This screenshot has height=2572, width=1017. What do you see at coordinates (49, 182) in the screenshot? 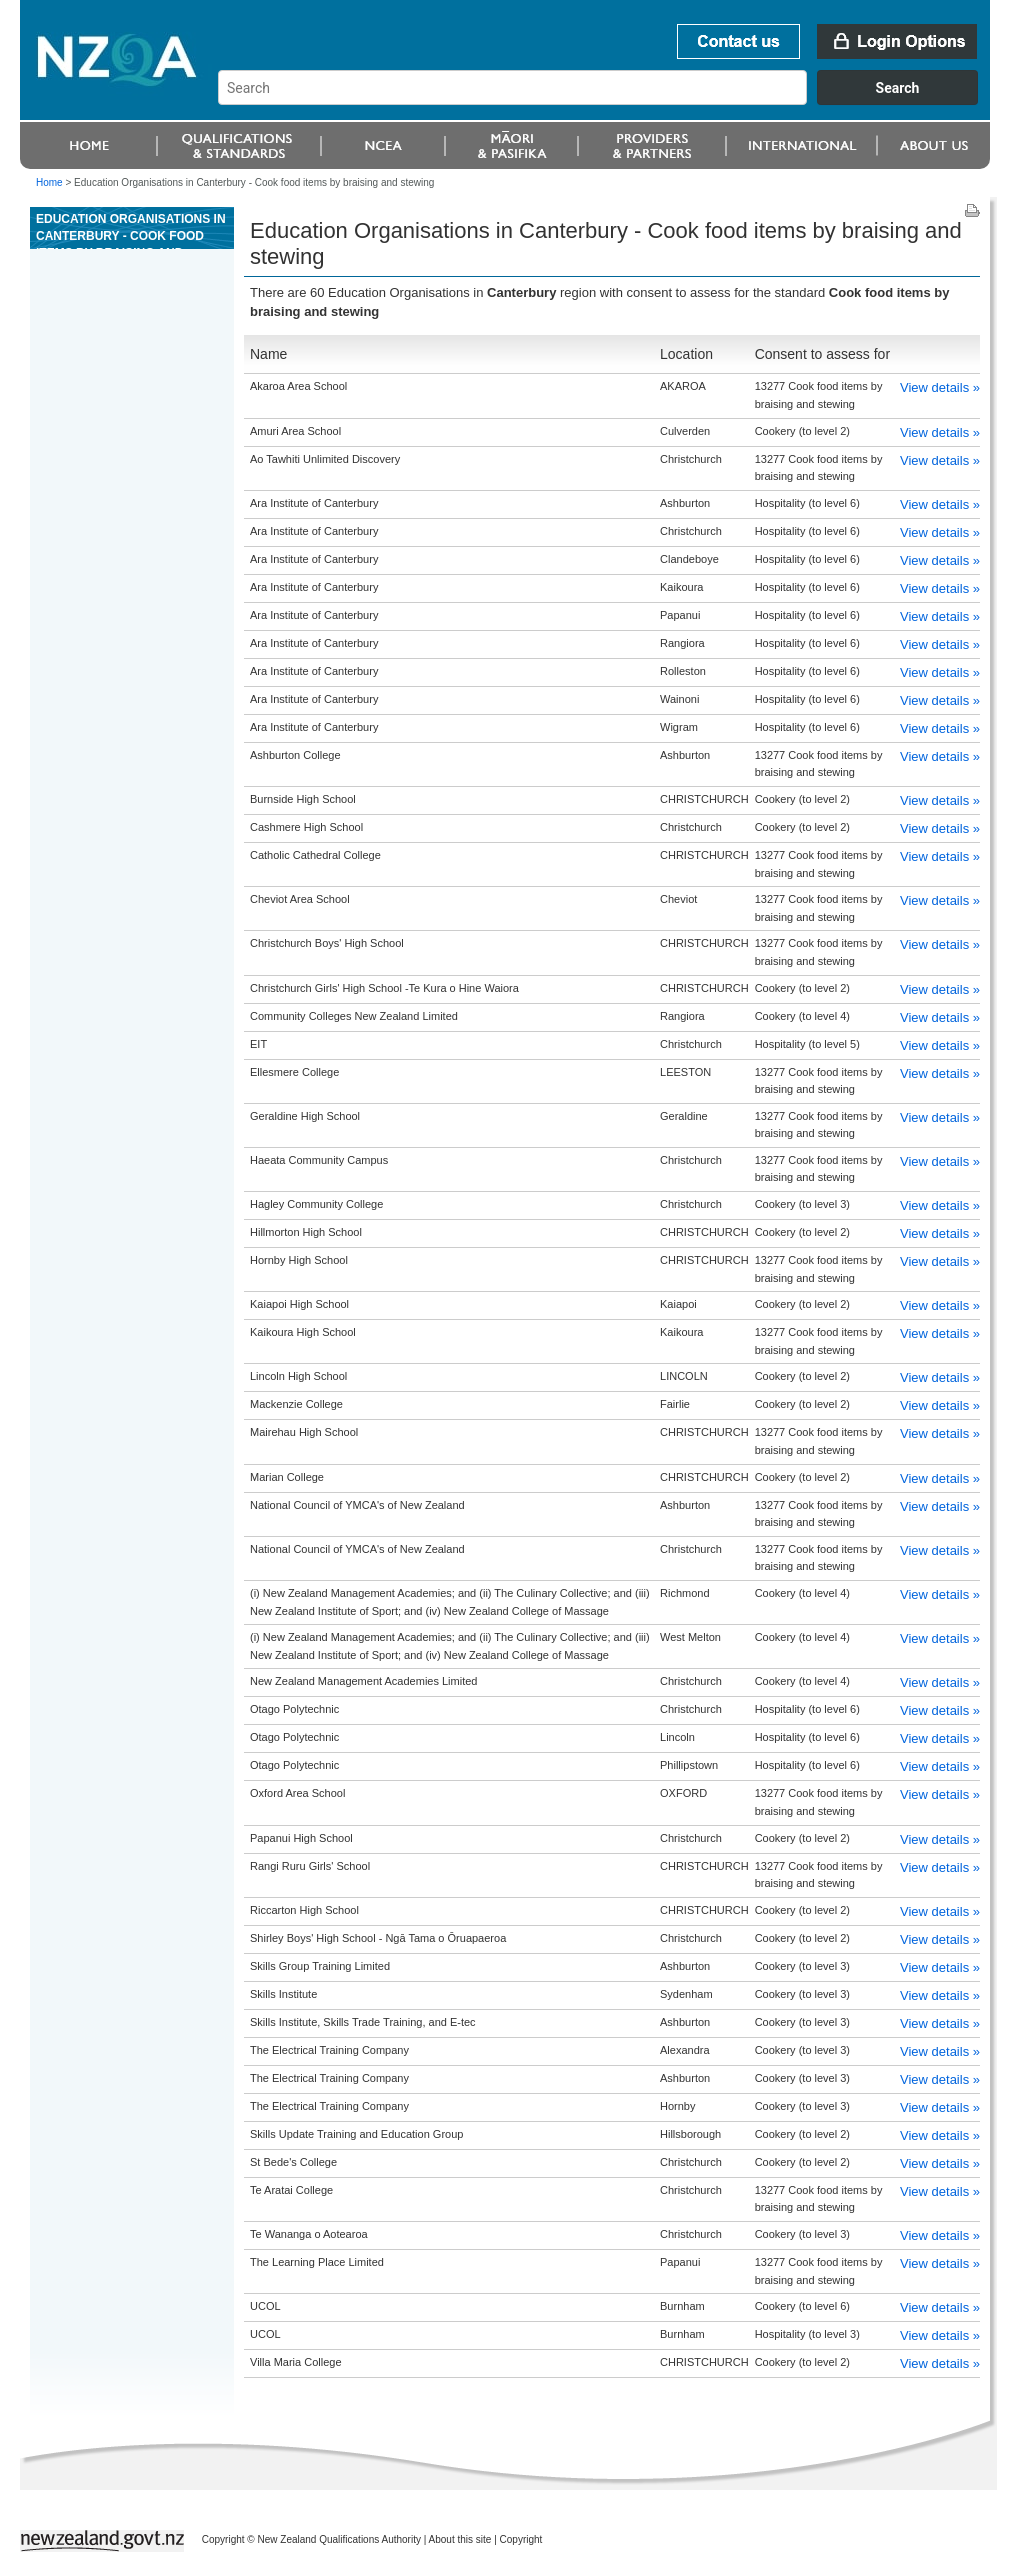
I see `Home` at bounding box center [49, 182].